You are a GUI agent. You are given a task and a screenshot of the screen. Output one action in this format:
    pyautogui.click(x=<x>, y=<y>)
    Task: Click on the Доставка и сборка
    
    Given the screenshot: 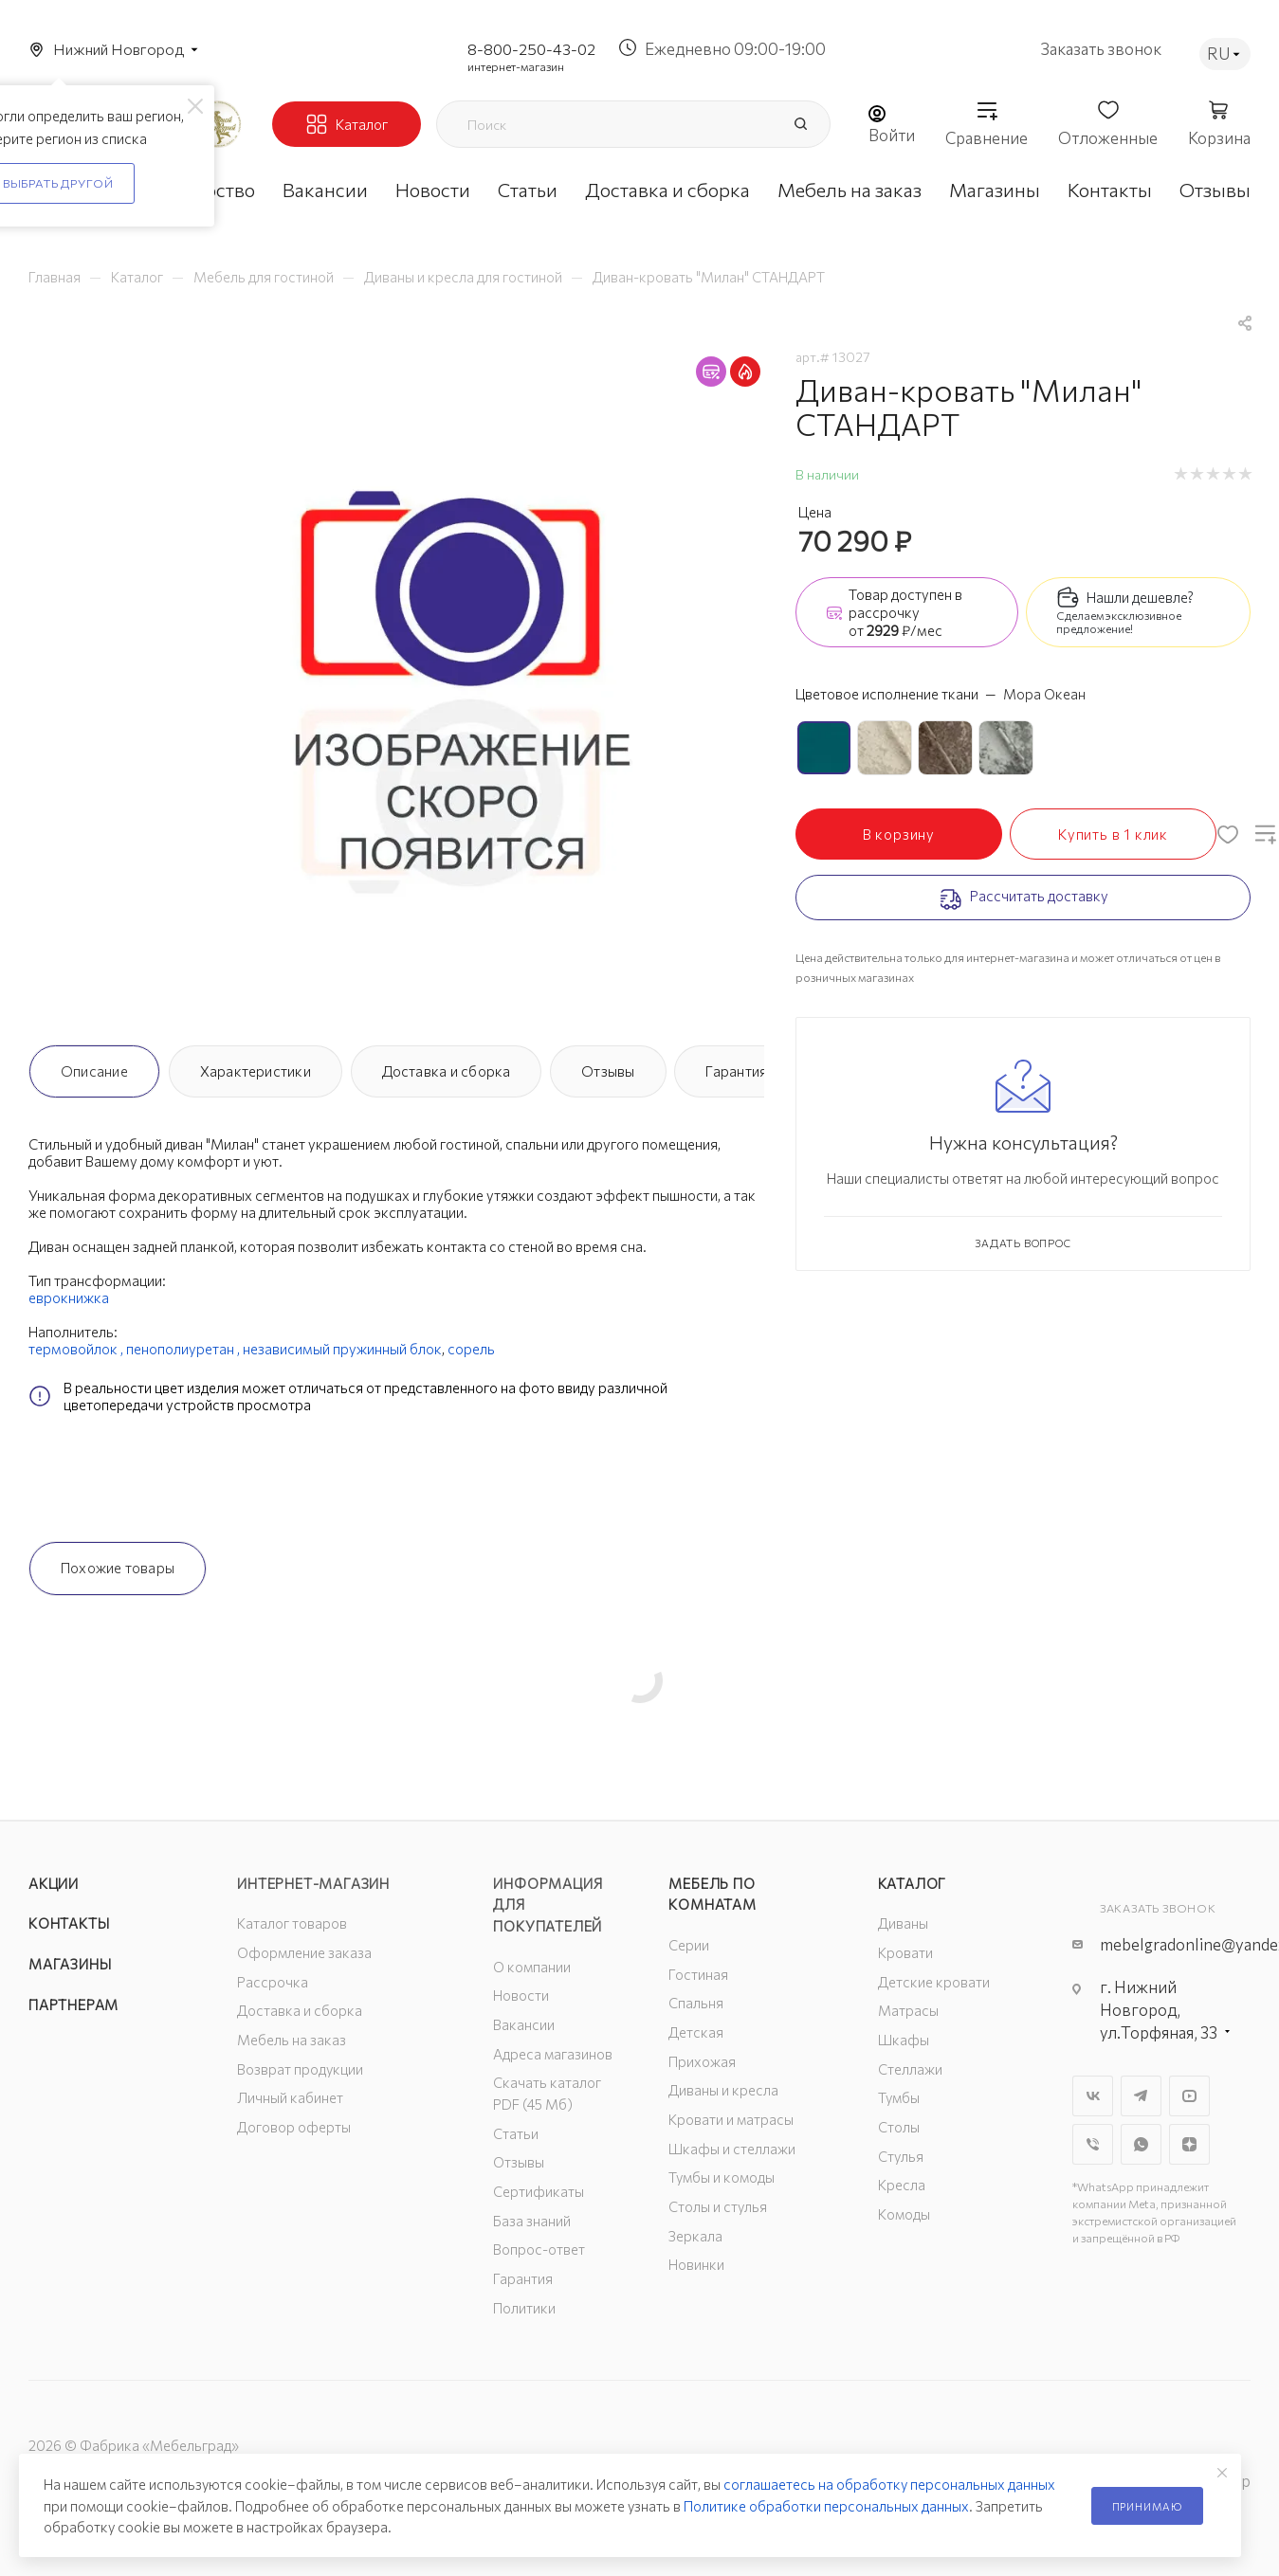 What is the action you would take?
    pyautogui.click(x=446, y=1070)
    